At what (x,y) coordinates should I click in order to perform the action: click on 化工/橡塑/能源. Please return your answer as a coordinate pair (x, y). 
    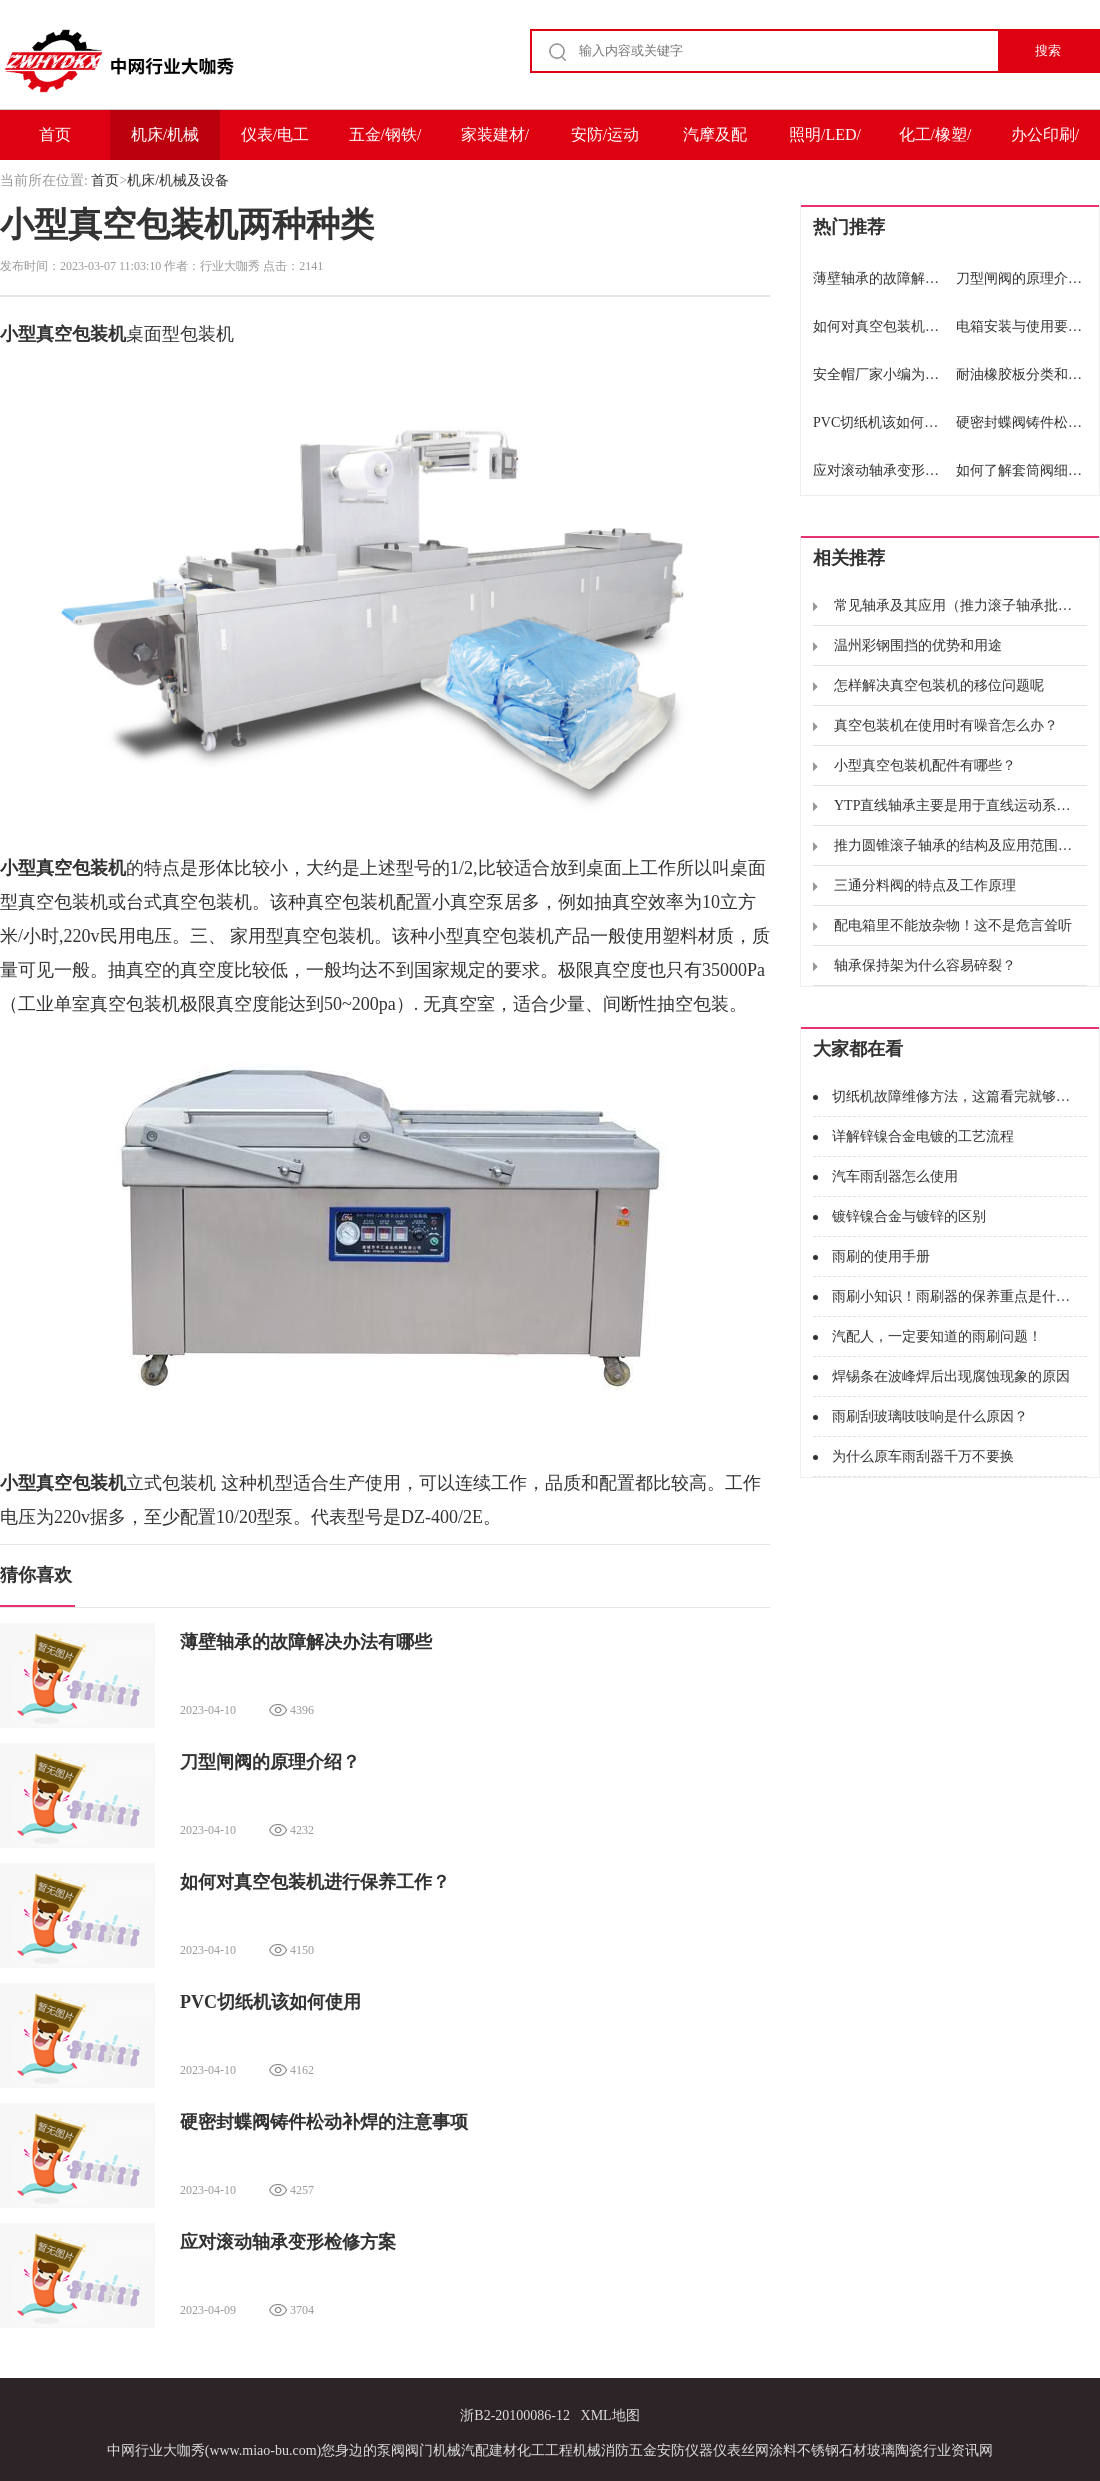
    Looking at the image, I should click on (935, 143).